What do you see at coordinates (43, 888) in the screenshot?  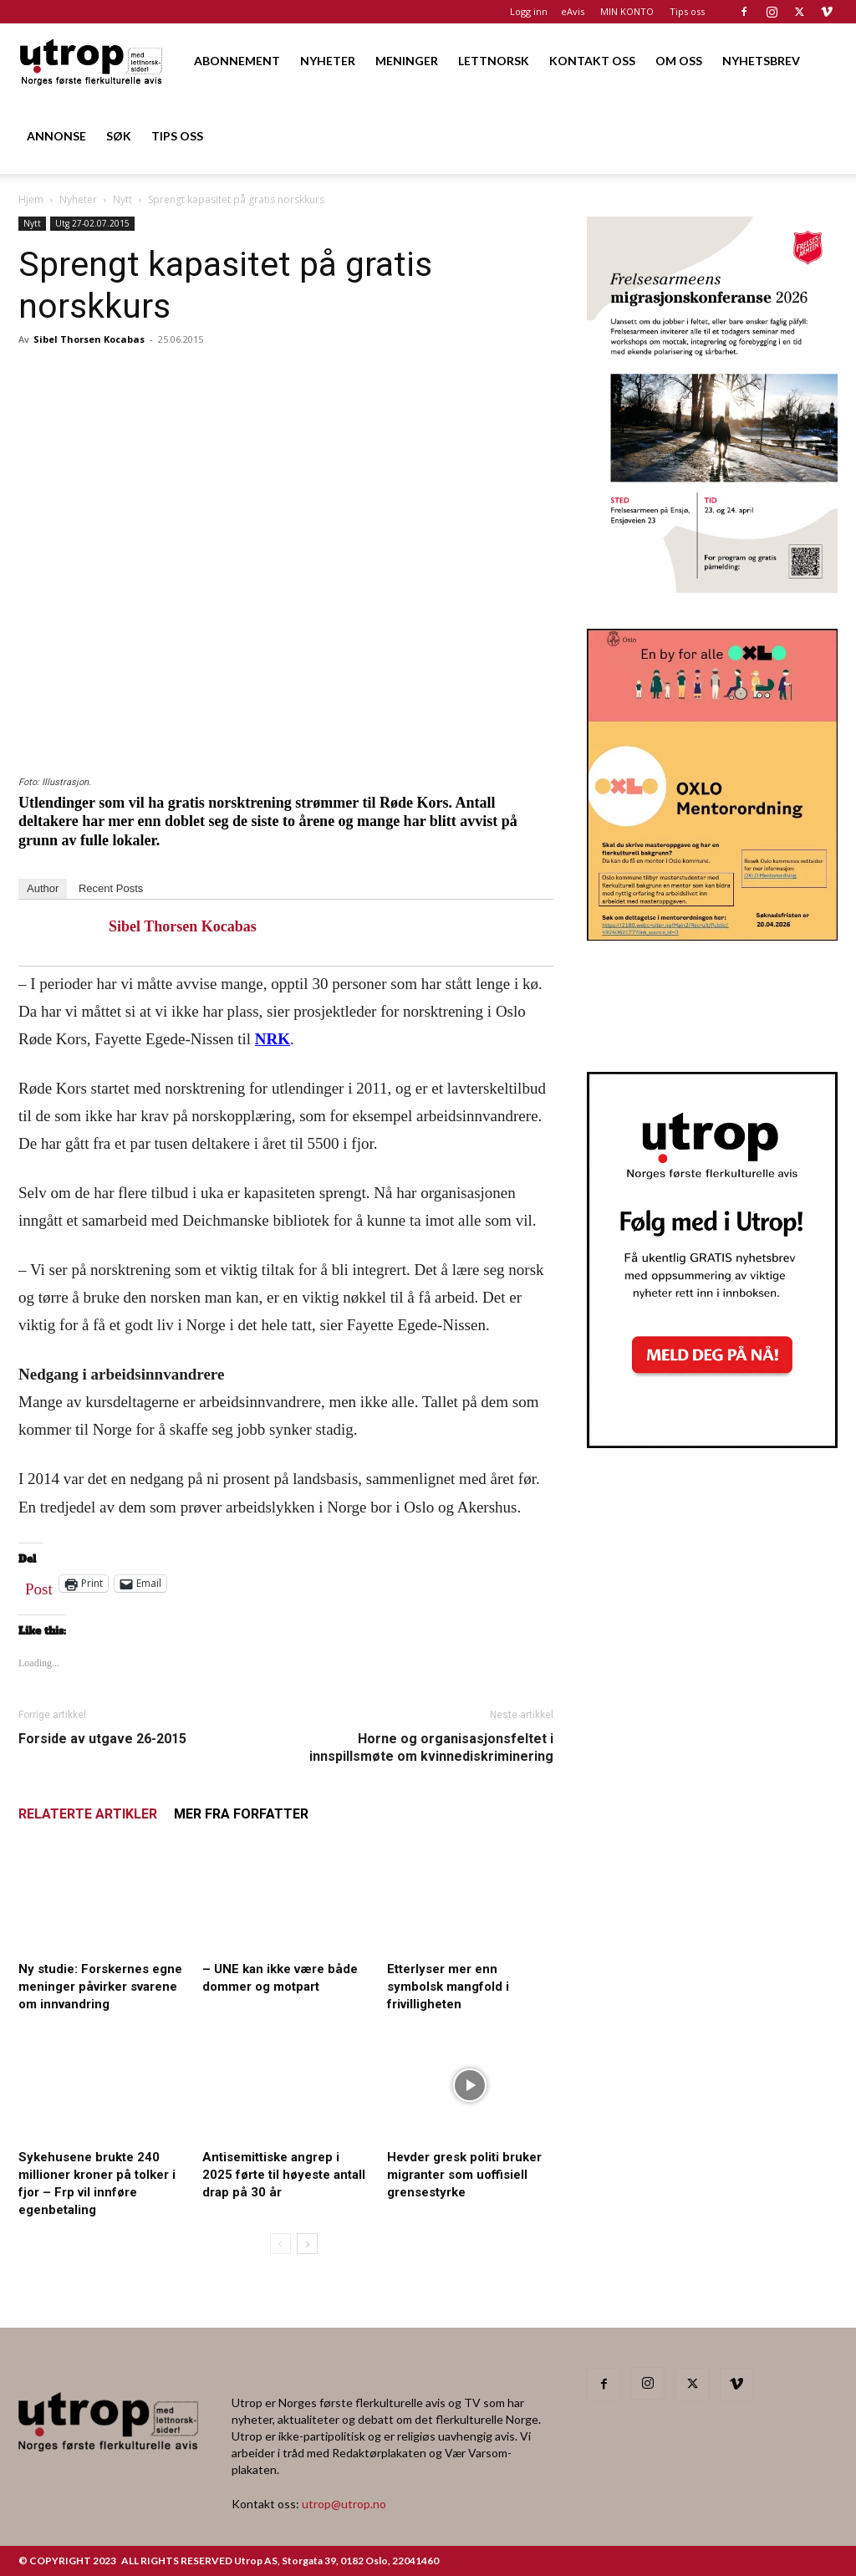 I see `Author` at bounding box center [43, 888].